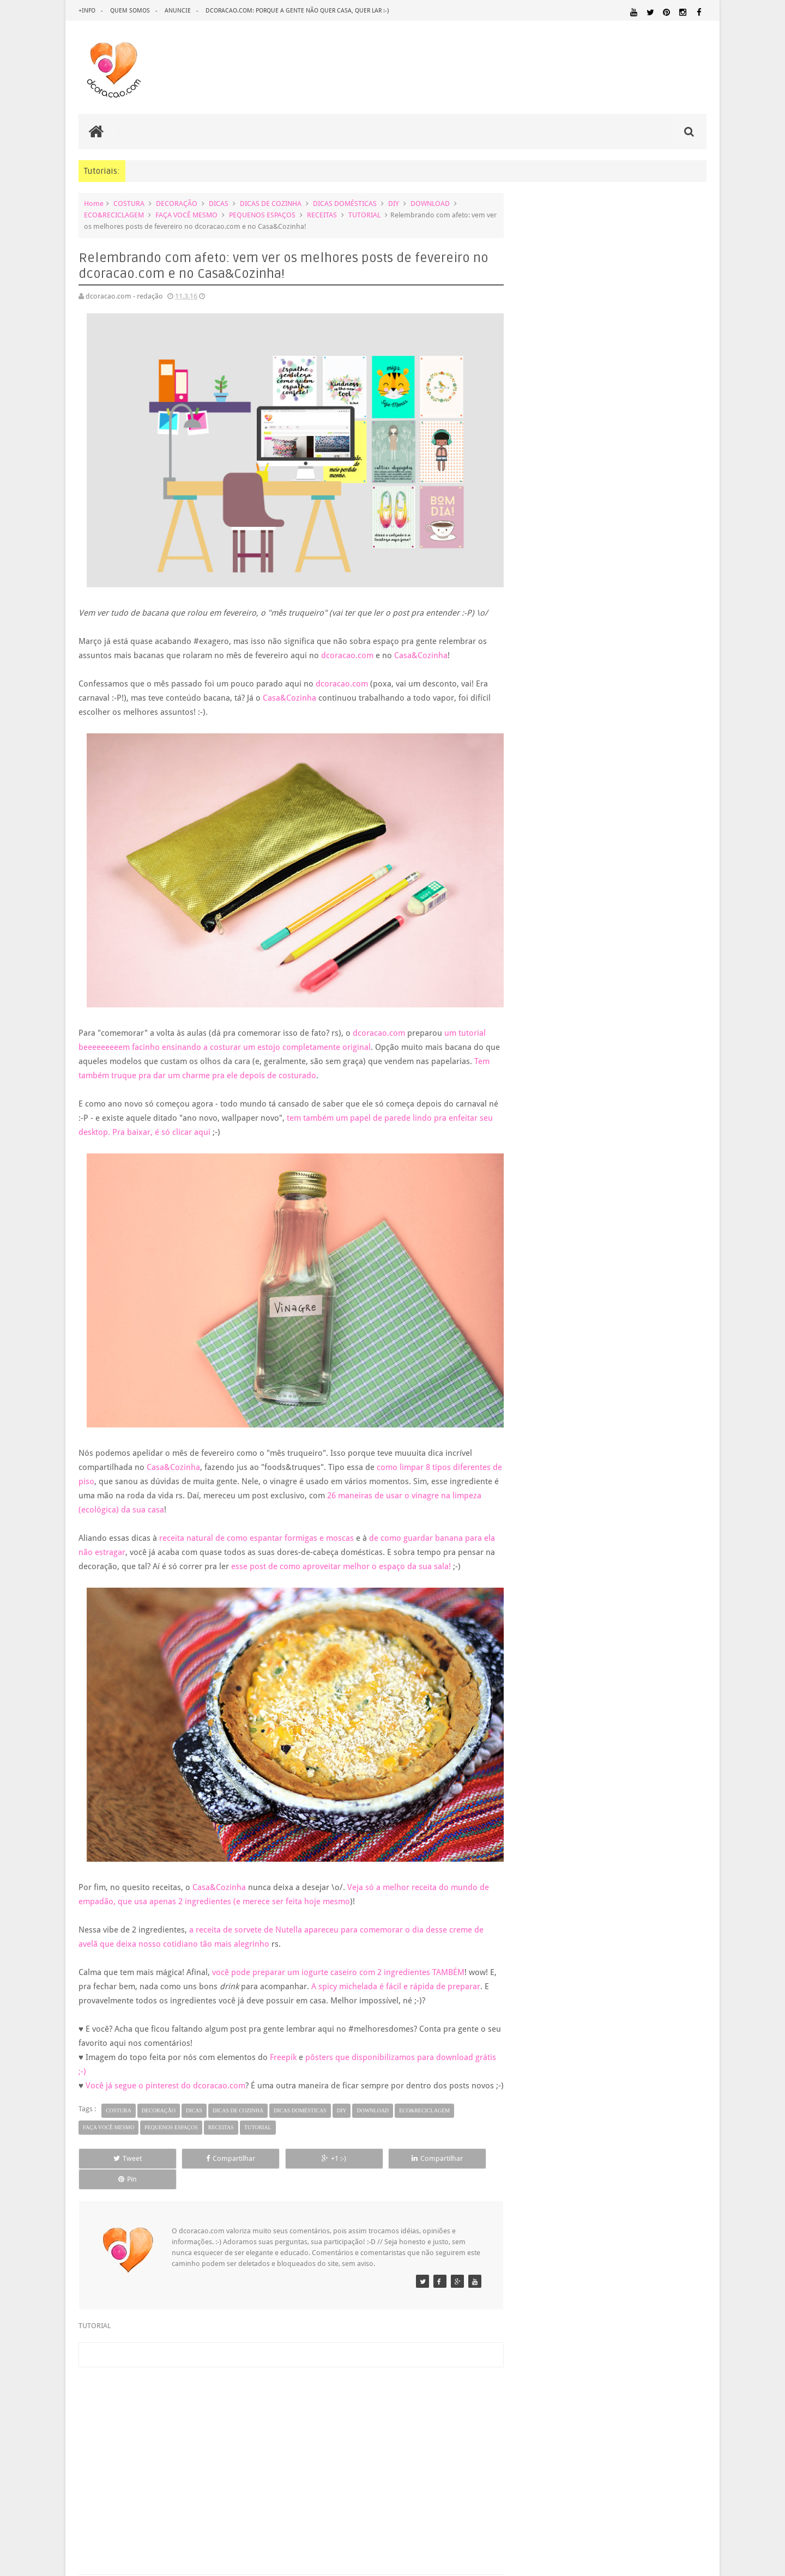 This screenshot has height=2576, width=785. I want to click on MATERIAL:PAPELAO, so click(677, 1730).